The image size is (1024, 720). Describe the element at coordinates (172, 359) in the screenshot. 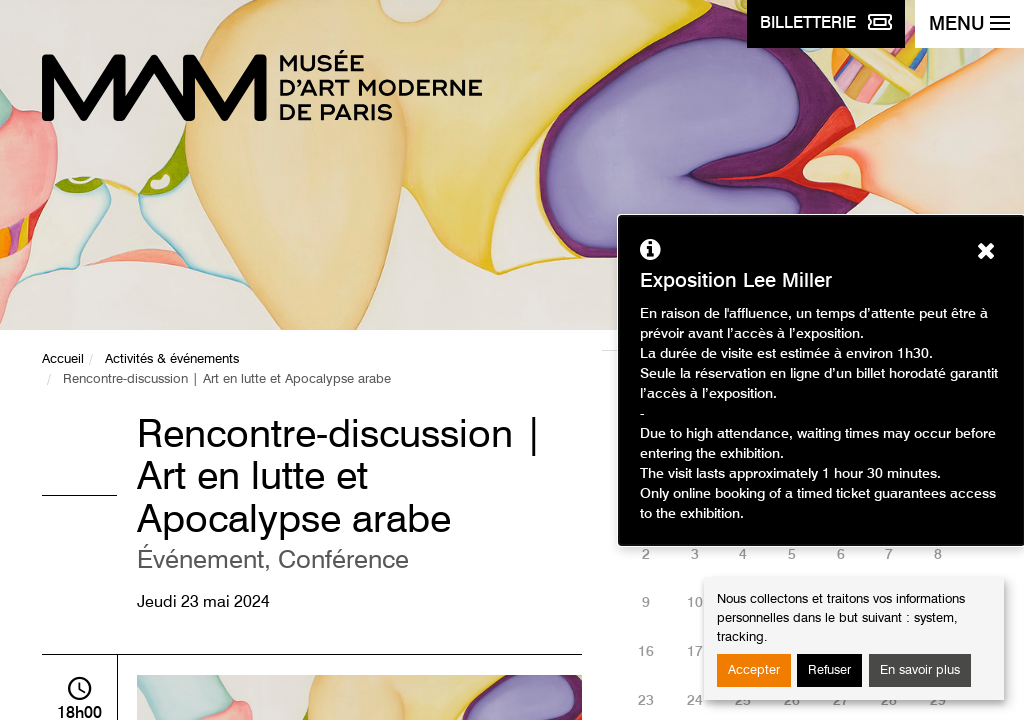

I see `Activités & événements` at that location.